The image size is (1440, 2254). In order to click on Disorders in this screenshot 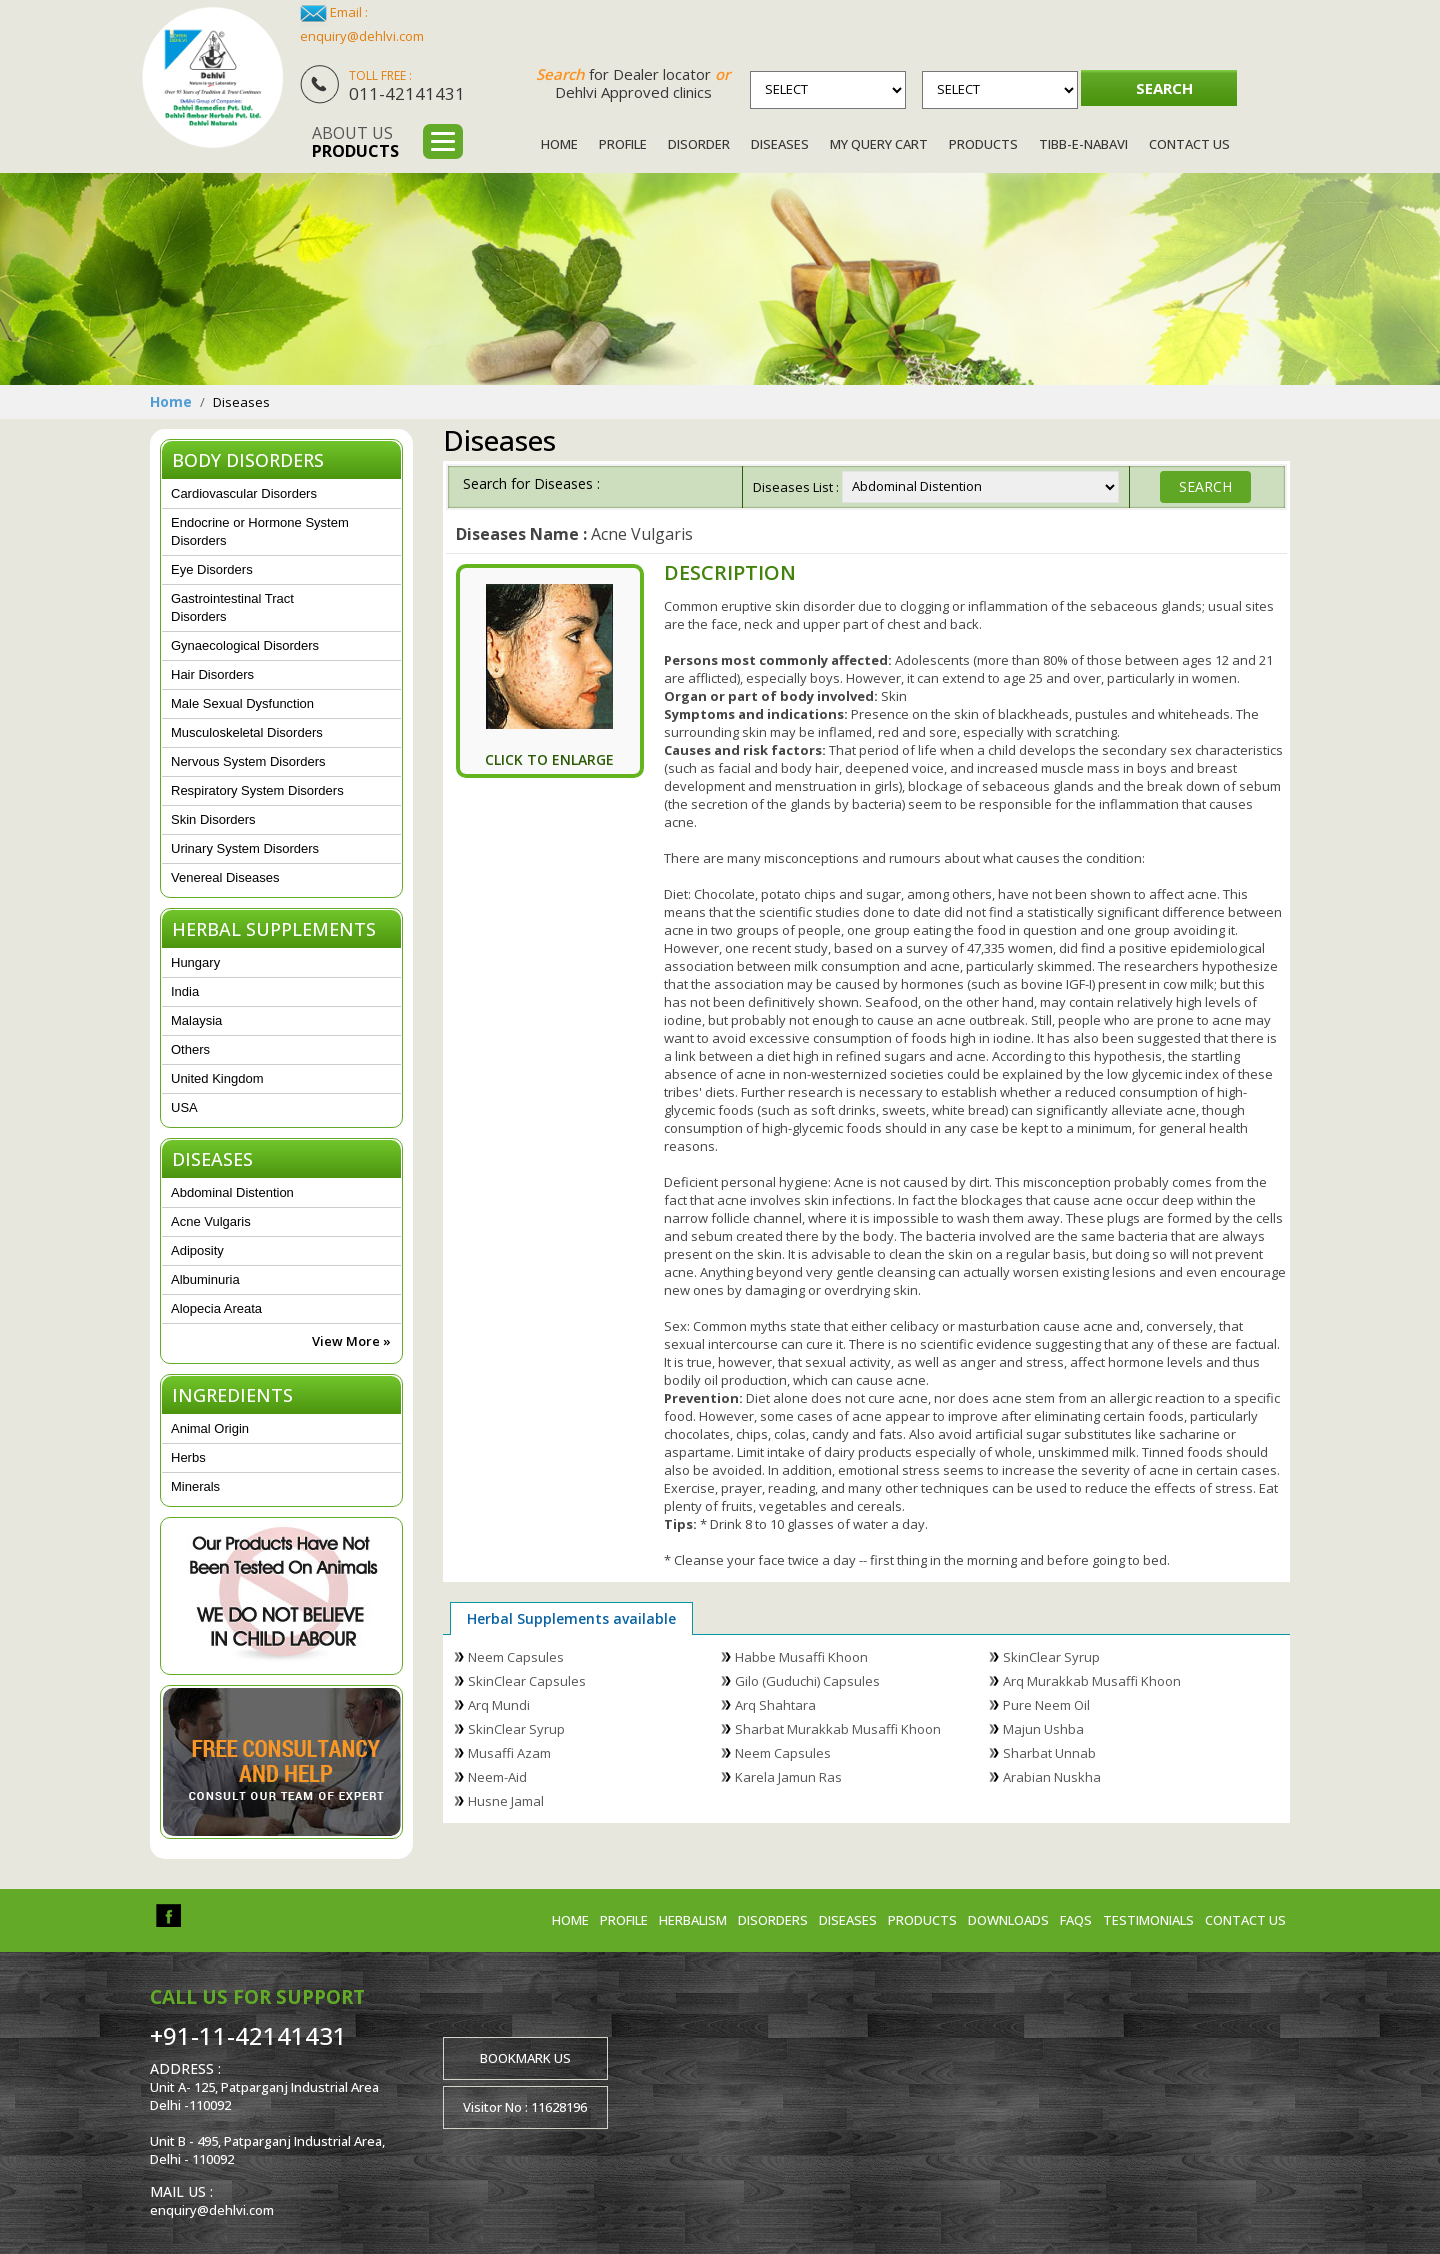, I will do `click(773, 1920)`.